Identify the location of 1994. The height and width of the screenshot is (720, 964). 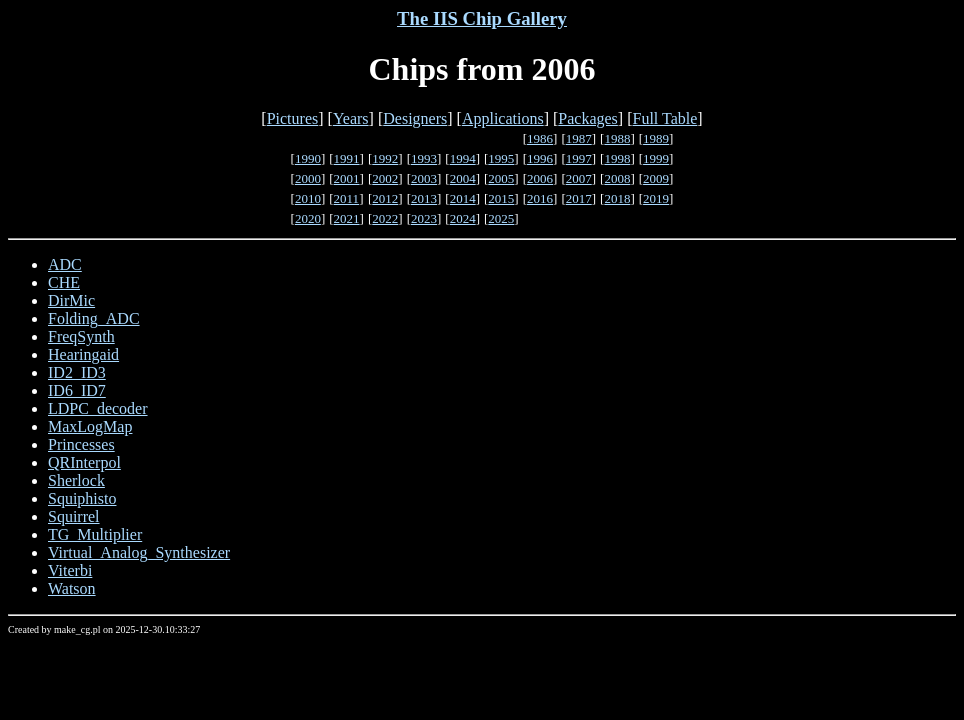
(463, 158).